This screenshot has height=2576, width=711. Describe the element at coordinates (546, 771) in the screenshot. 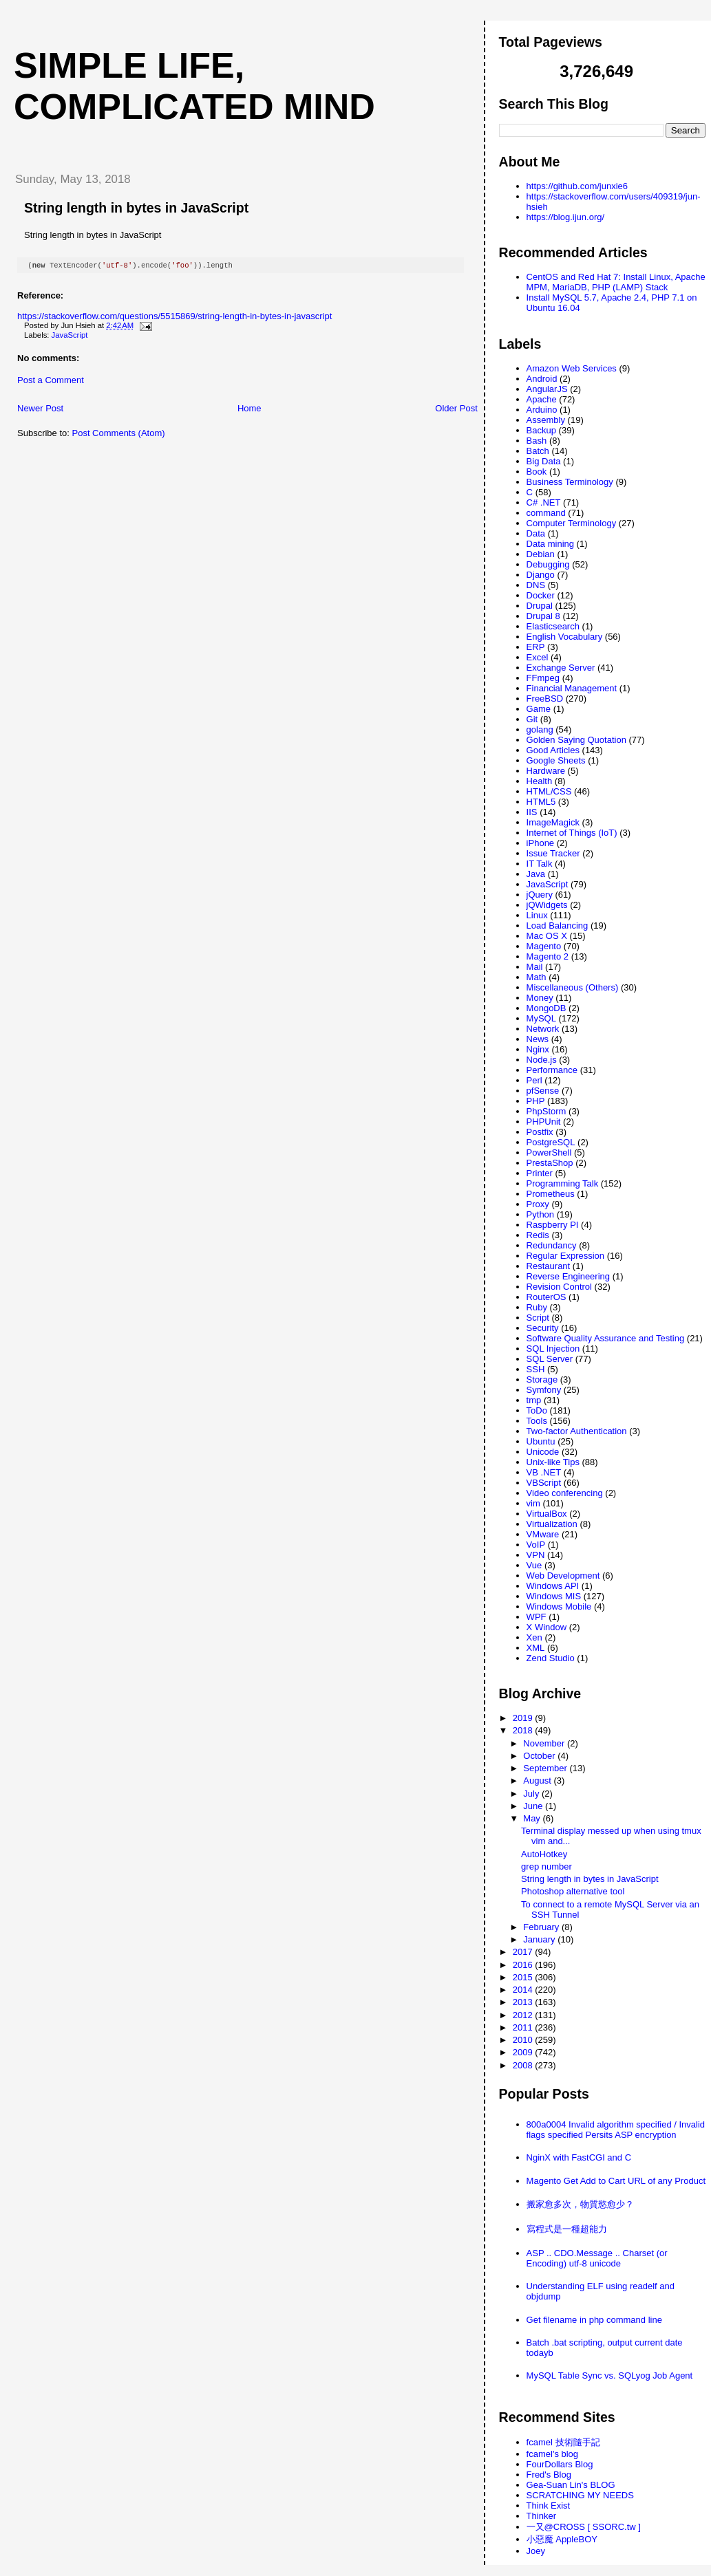

I see `Hardware` at that location.